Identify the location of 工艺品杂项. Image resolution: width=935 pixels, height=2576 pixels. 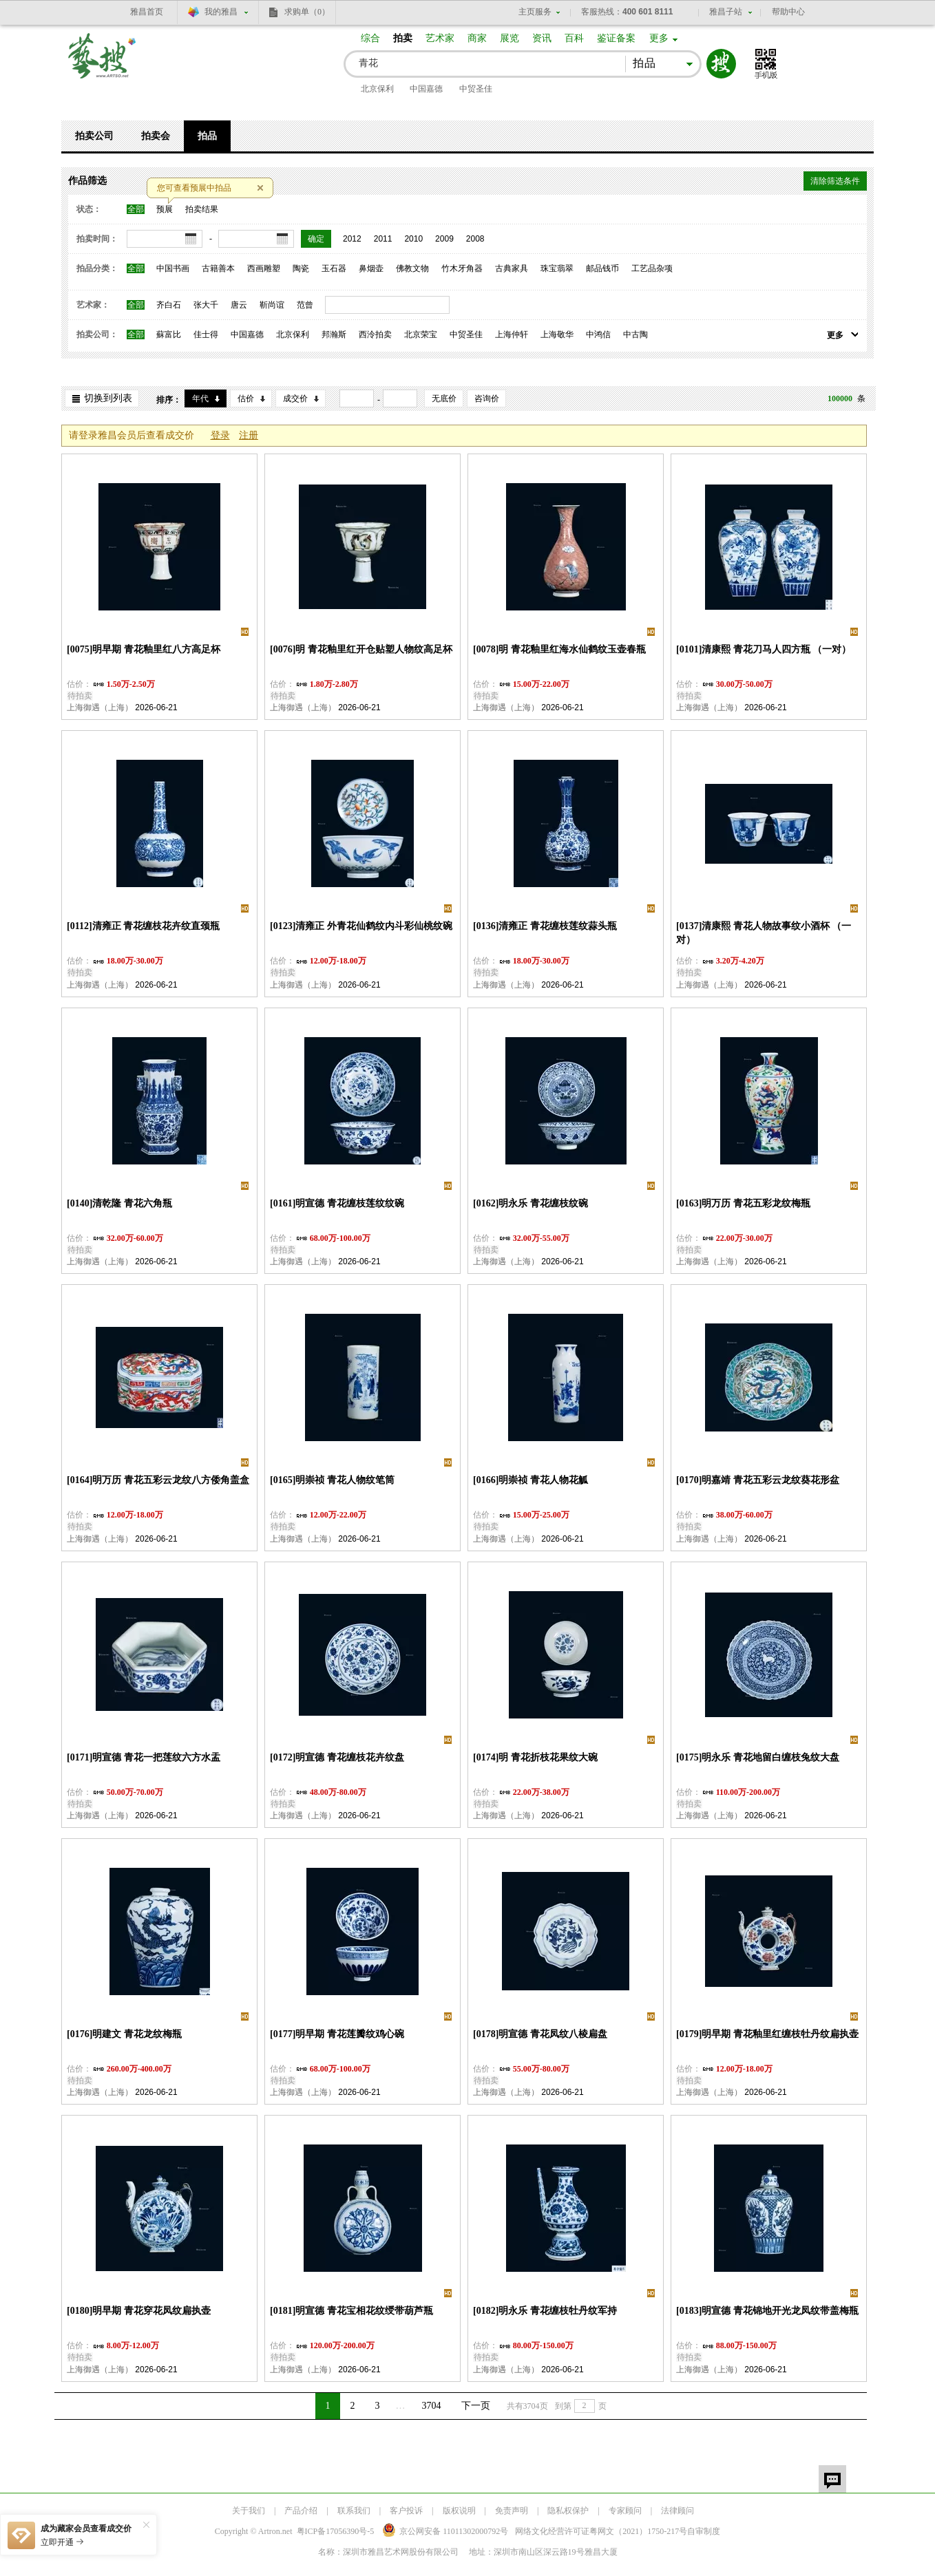
(652, 268).